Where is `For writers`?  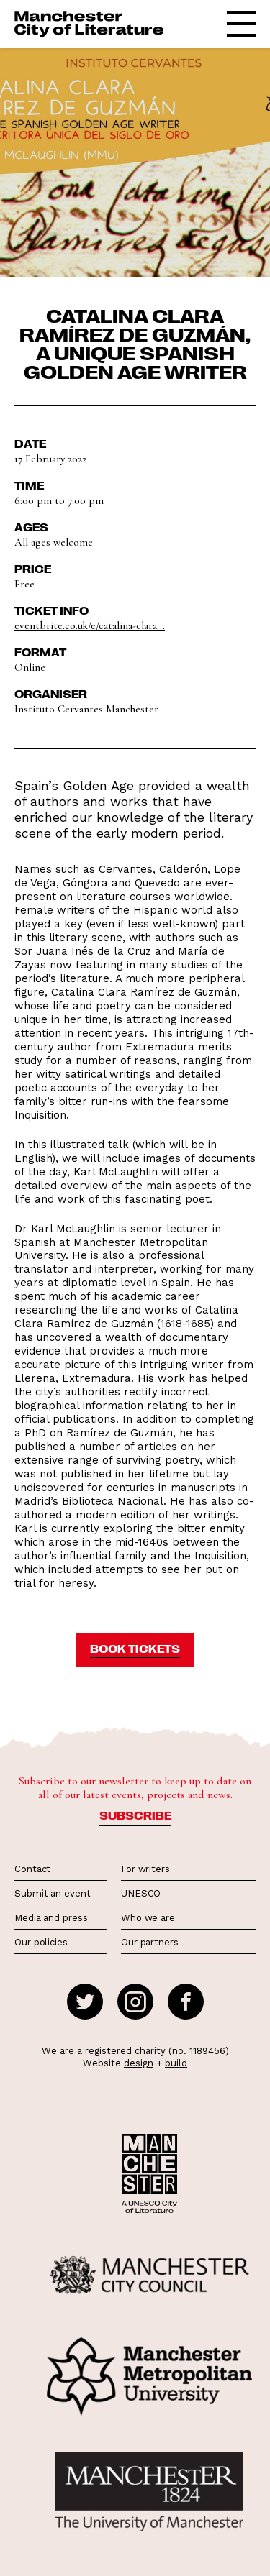 For writers is located at coordinates (145, 1869).